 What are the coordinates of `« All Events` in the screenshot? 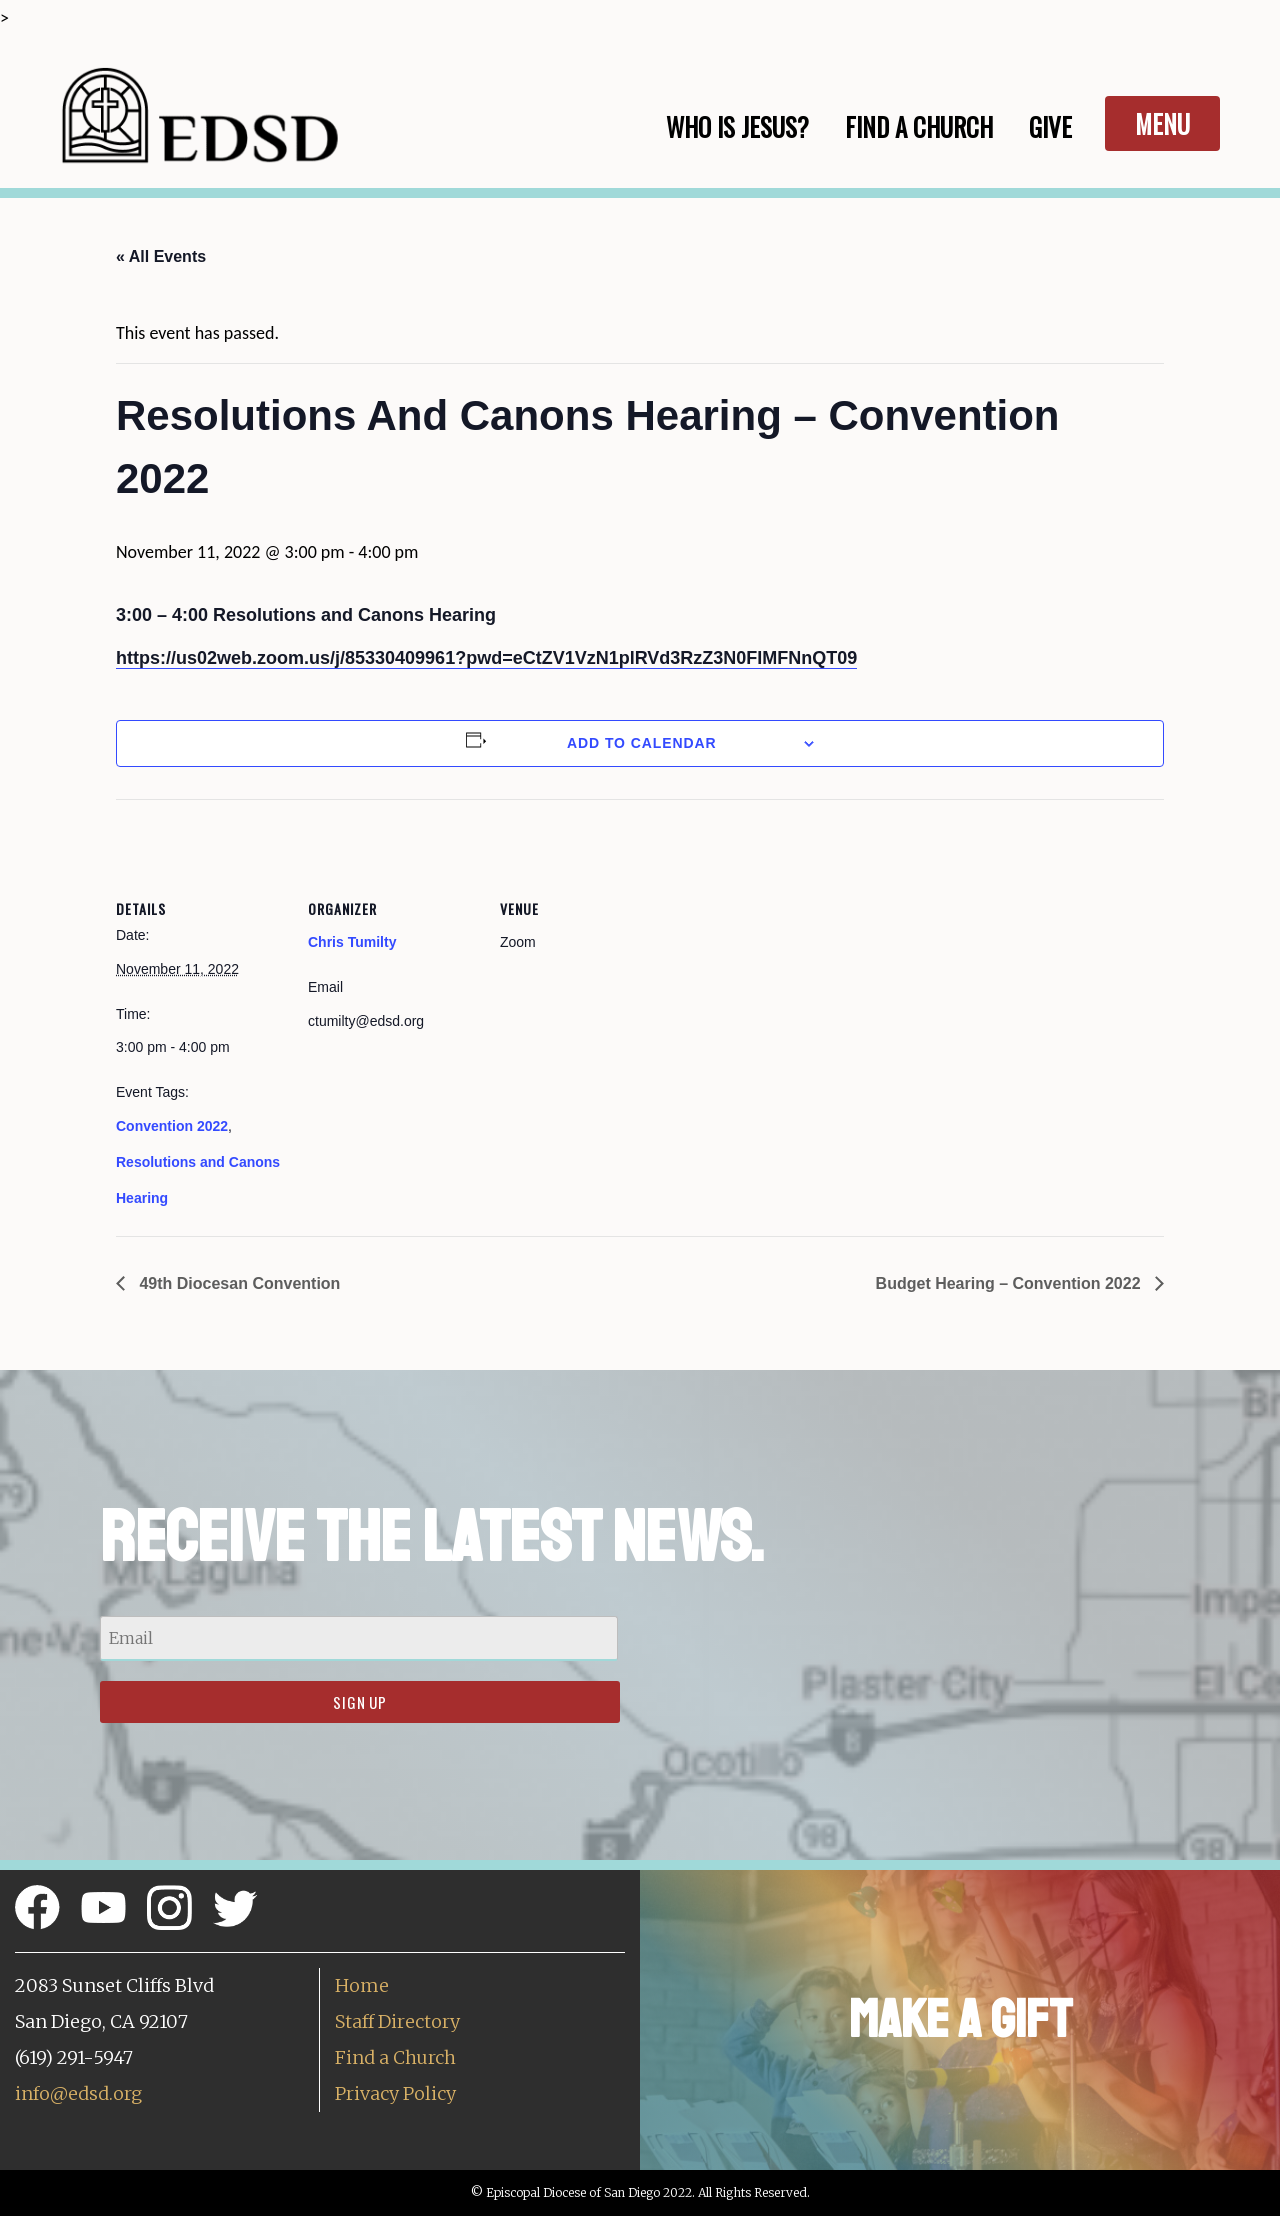 It's located at (161, 256).